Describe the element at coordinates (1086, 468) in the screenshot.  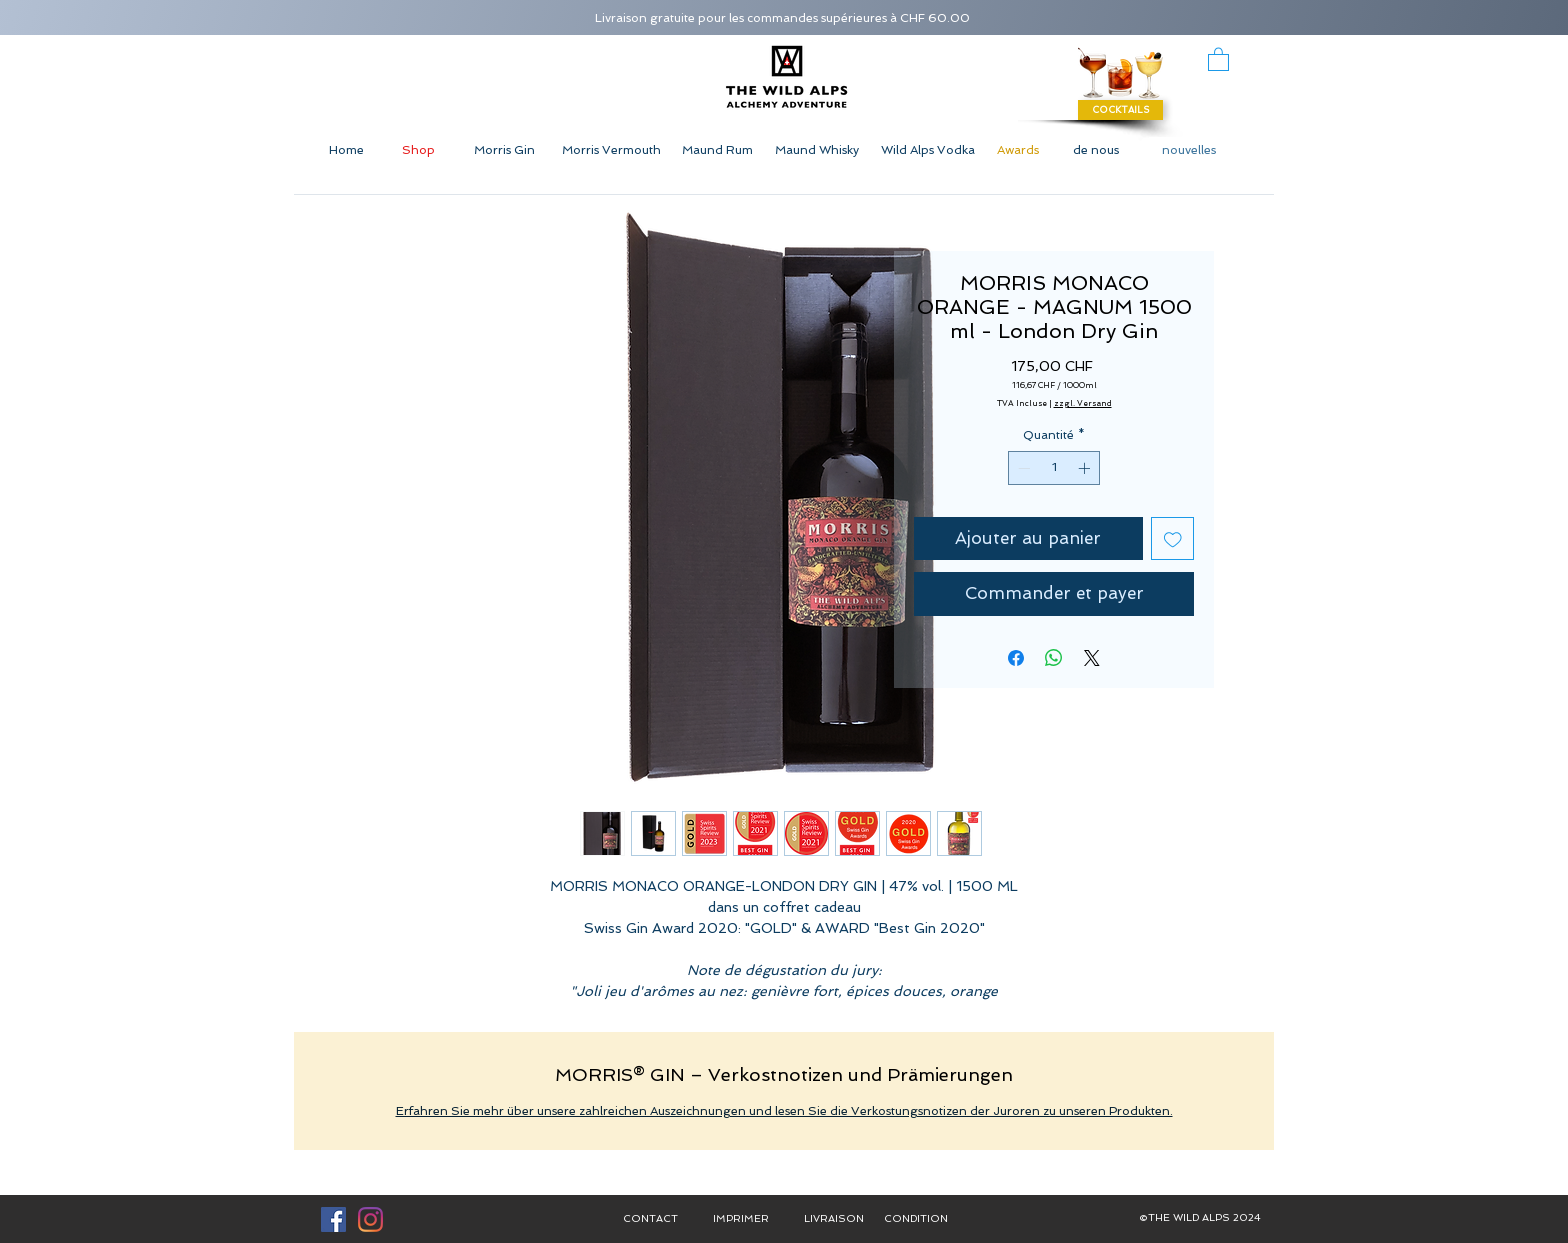
I see `[Increment]` at that location.